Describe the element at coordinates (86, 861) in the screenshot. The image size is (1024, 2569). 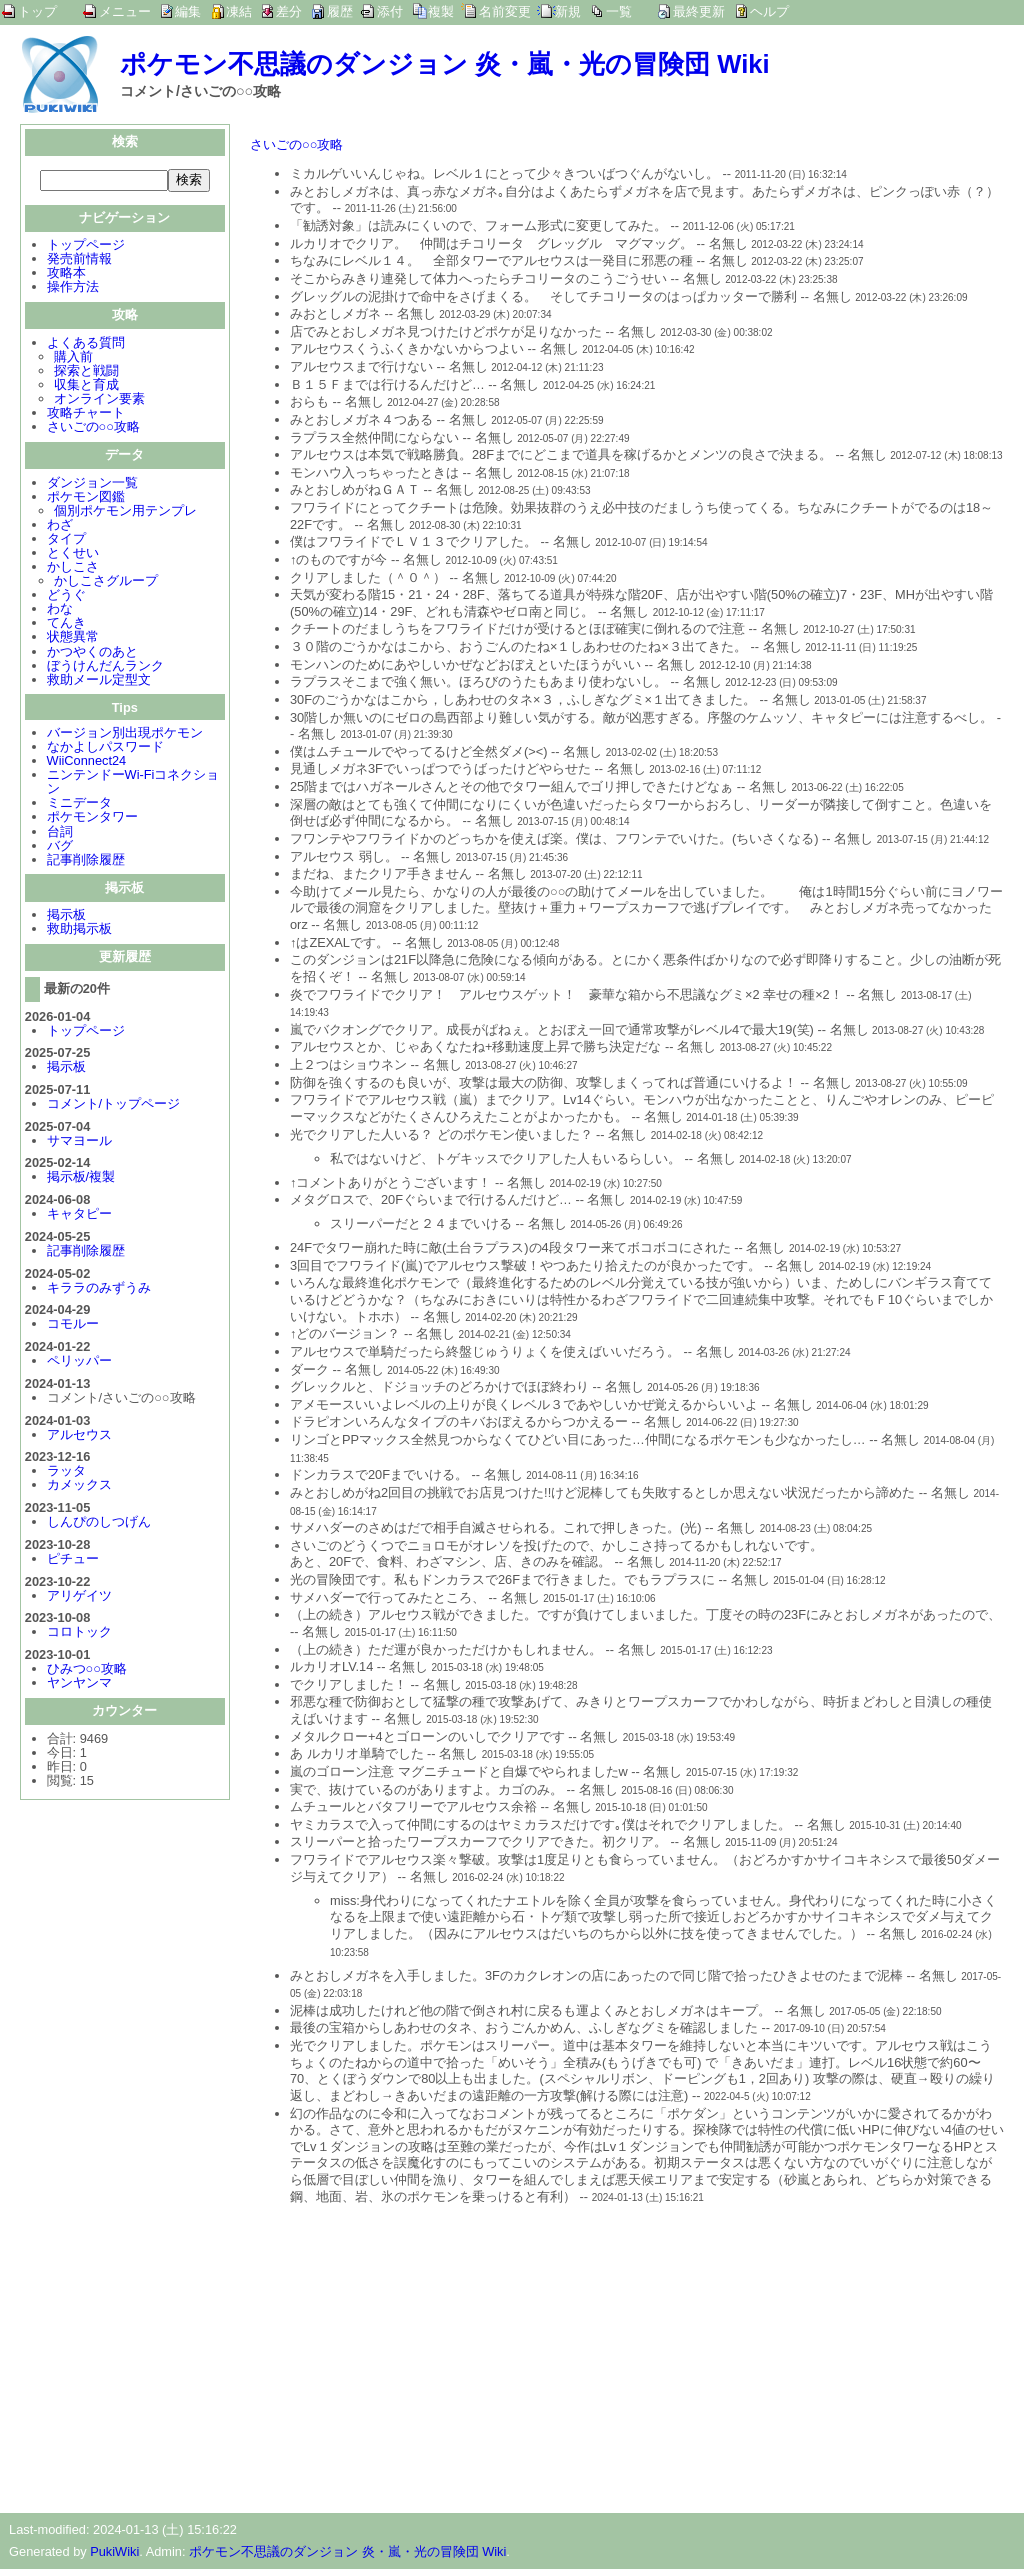
I see `記事削除履歴` at that location.